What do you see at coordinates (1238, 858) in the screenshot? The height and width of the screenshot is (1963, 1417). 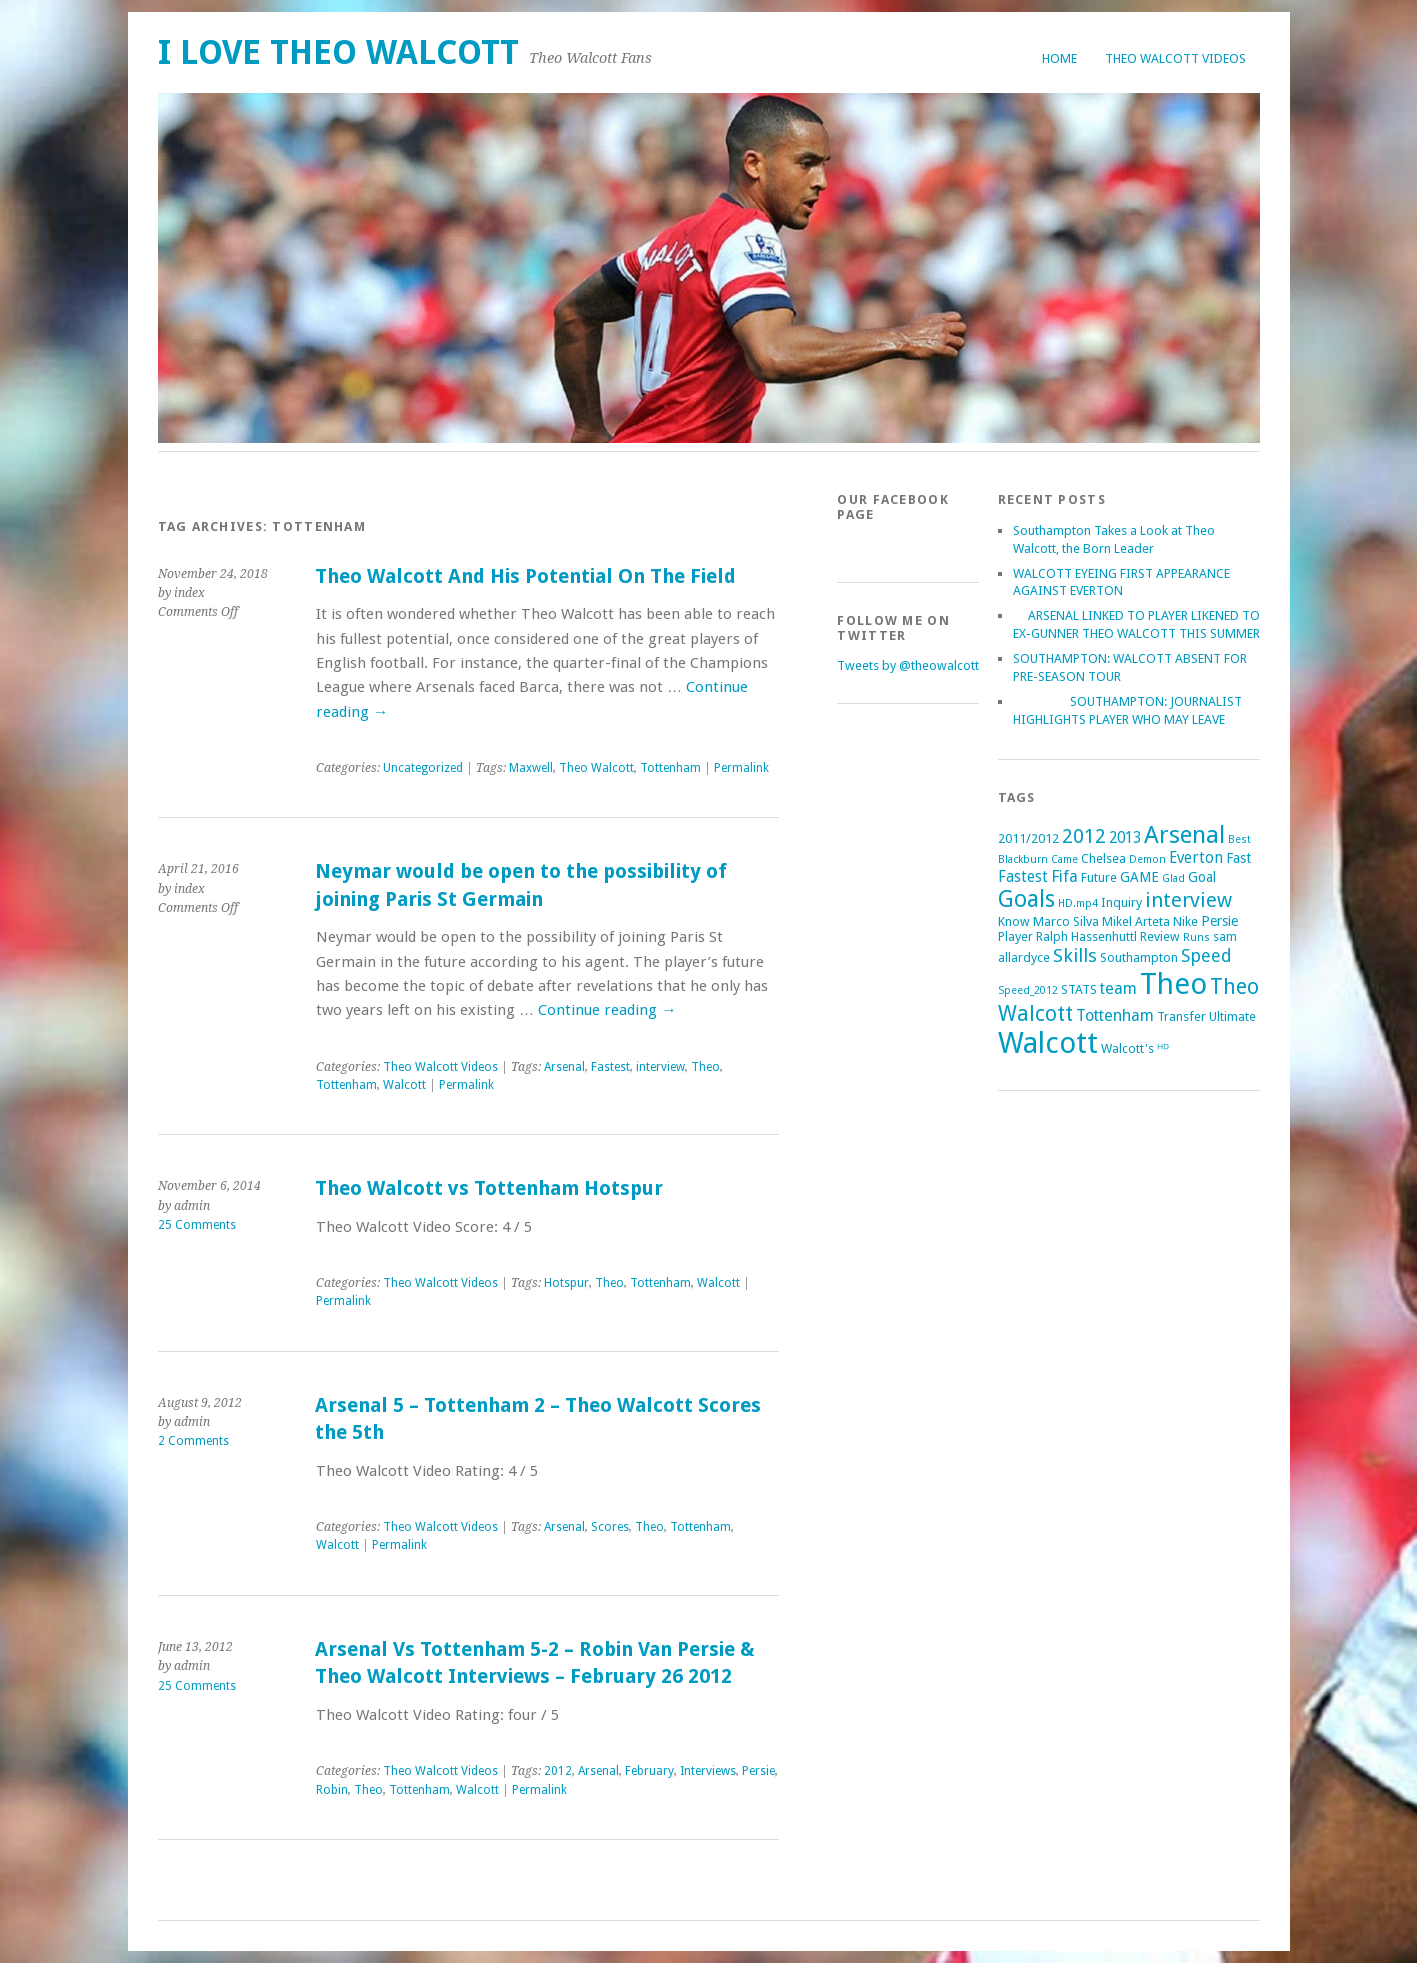 I see `Fast [Fast (3 items)]` at bounding box center [1238, 858].